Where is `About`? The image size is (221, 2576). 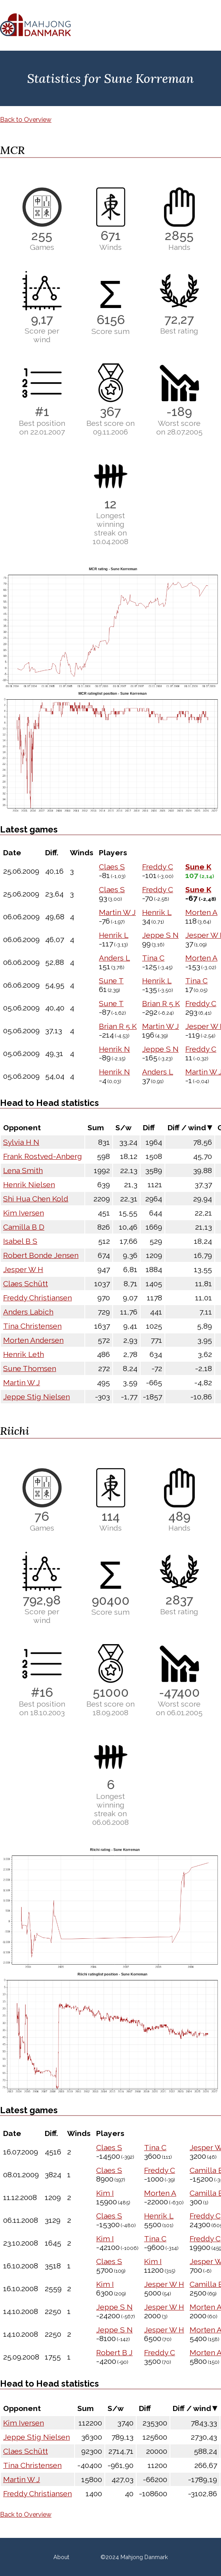 About is located at coordinates (61, 2557).